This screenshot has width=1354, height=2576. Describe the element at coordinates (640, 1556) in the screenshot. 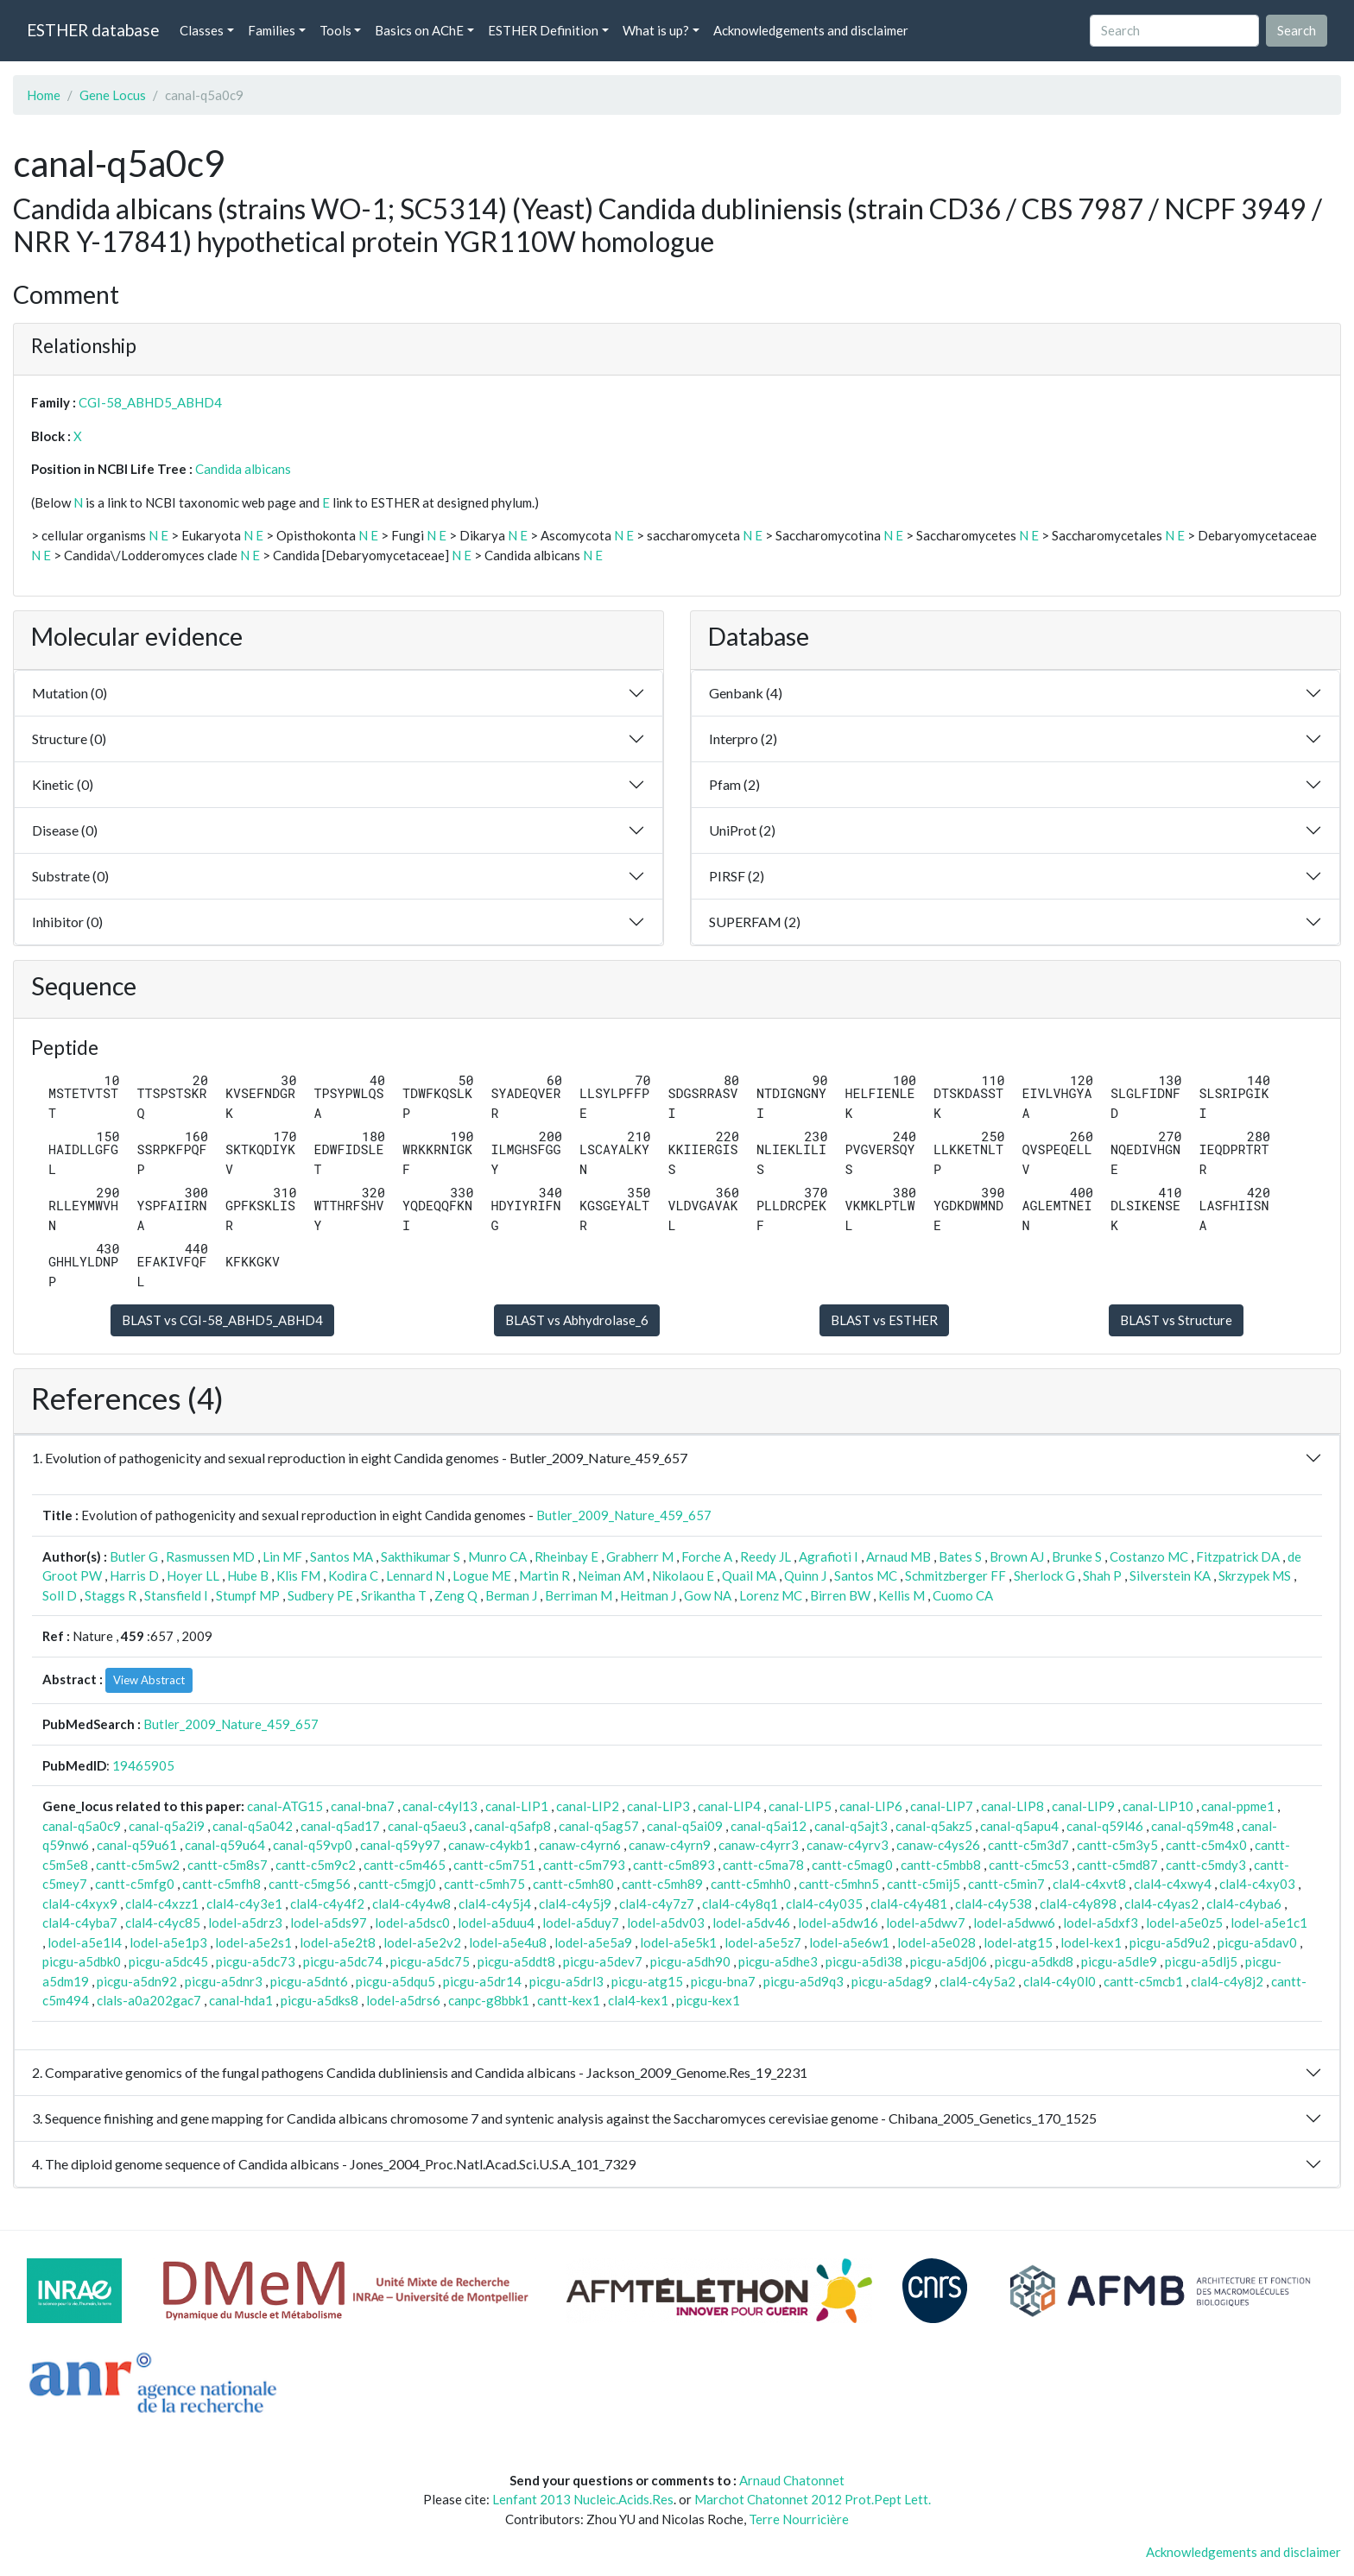

I see `Grabherr M` at that location.